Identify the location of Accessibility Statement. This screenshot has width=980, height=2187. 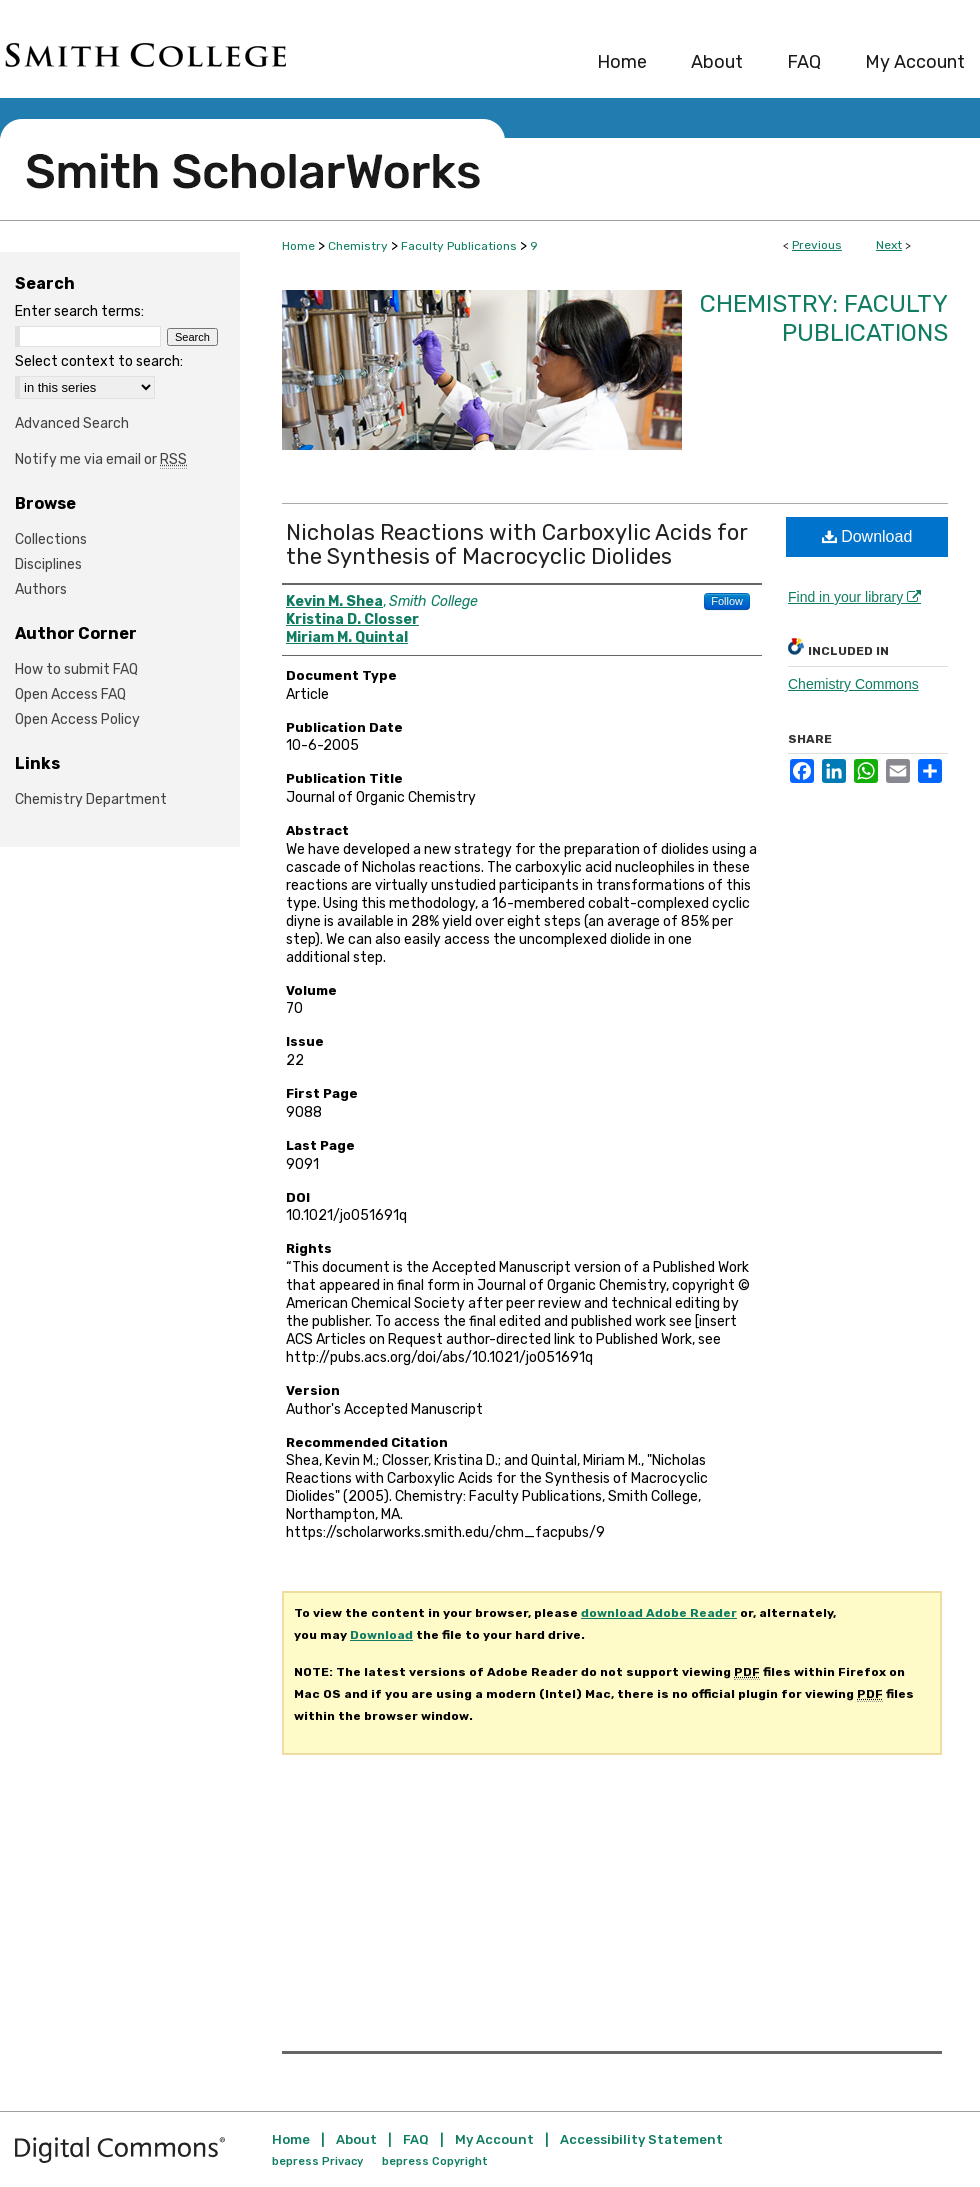
(641, 2139).